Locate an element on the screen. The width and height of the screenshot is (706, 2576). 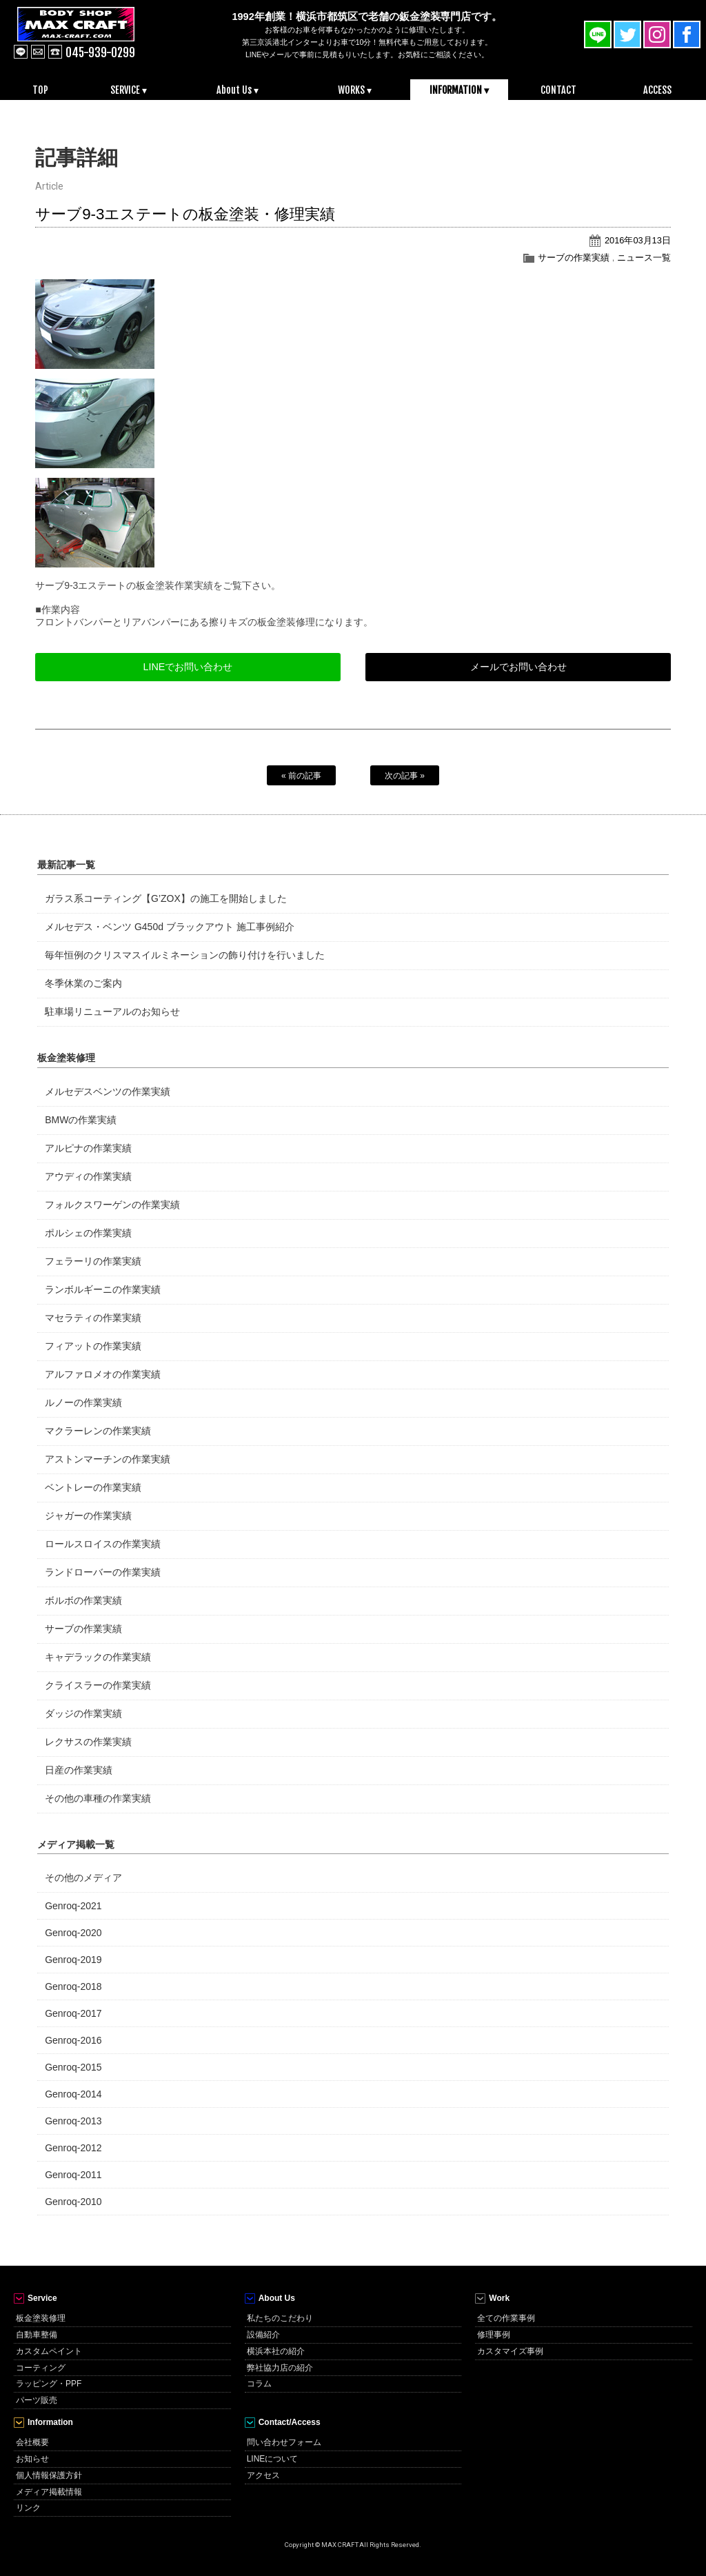
Genroq-2016 is located at coordinates (73, 2040).